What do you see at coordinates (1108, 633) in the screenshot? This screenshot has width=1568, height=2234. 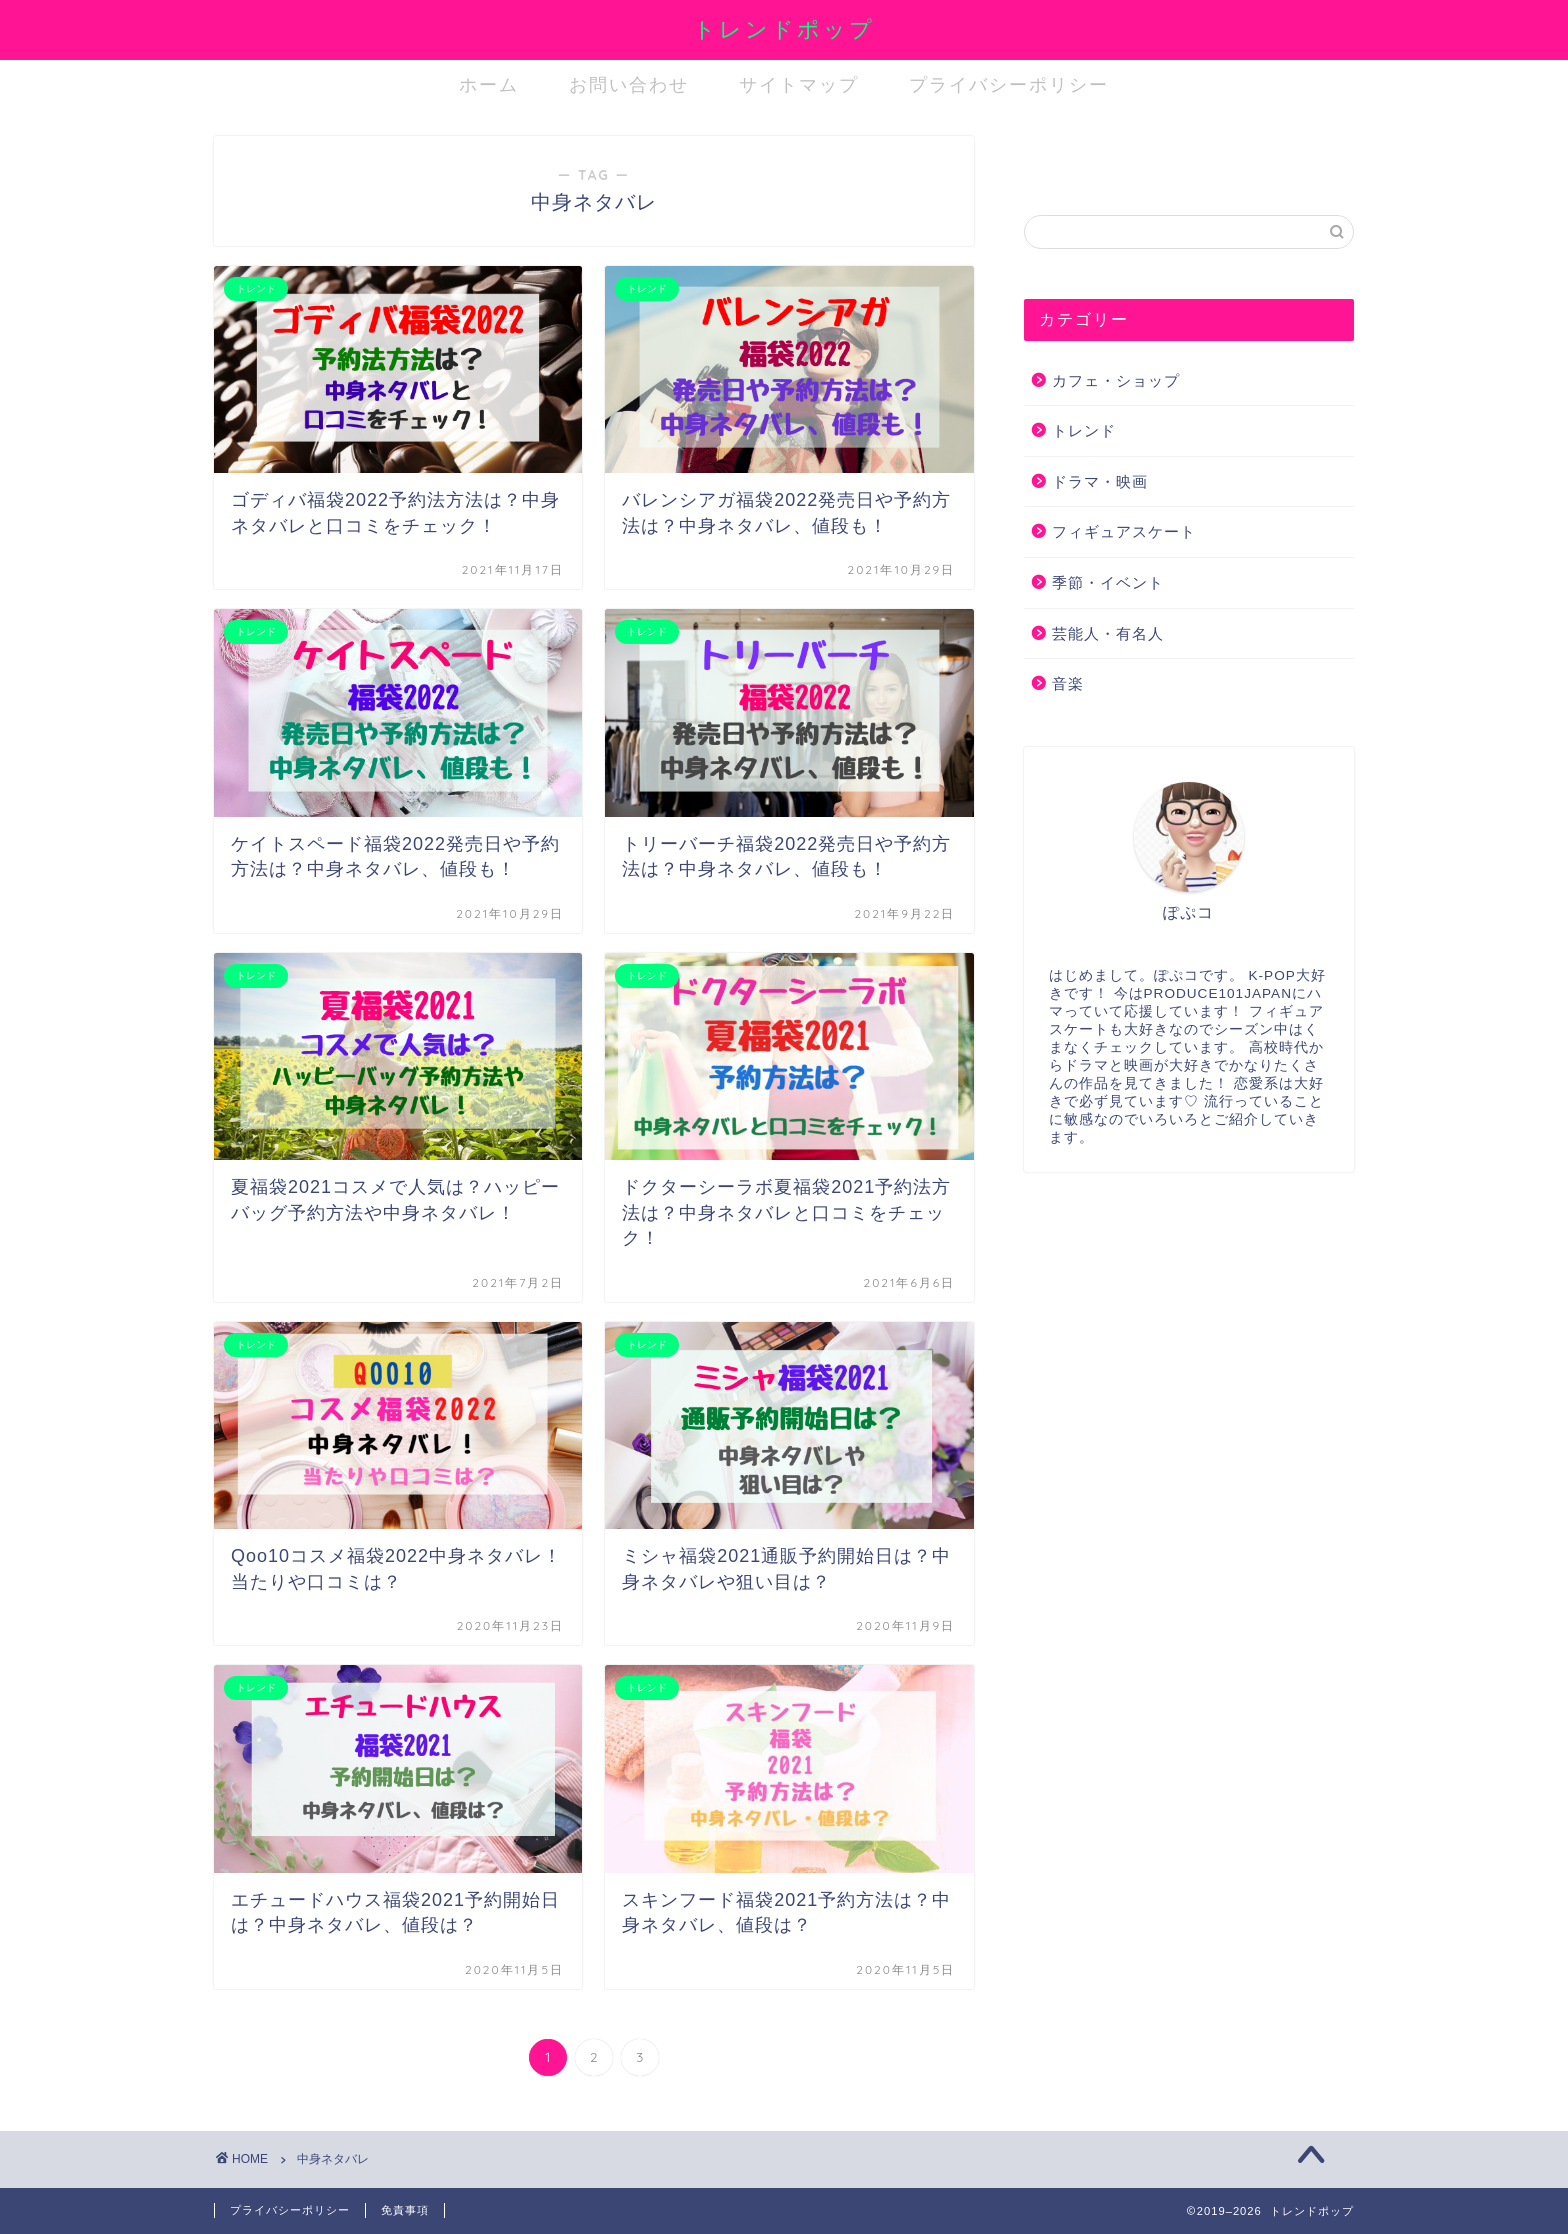 I see `芸能人・有名人` at bounding box center [1108, 633].